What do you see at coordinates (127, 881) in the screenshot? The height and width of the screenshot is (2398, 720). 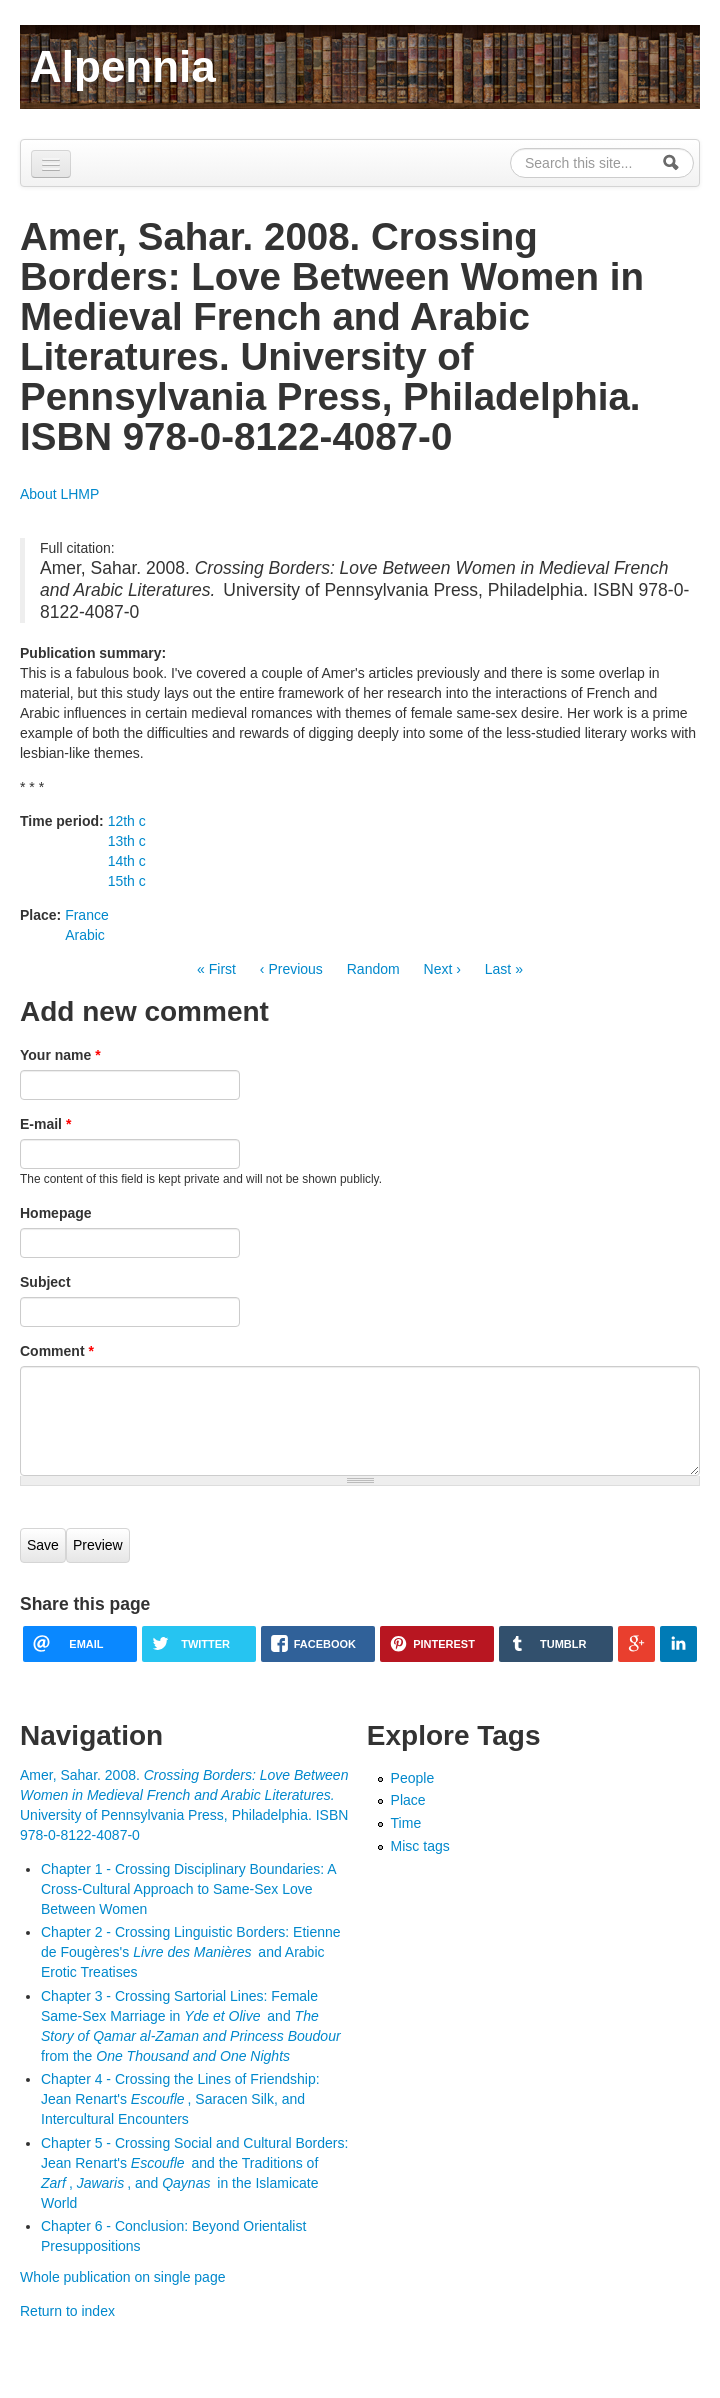 I see `15th c` at bounding box center [127, 881].